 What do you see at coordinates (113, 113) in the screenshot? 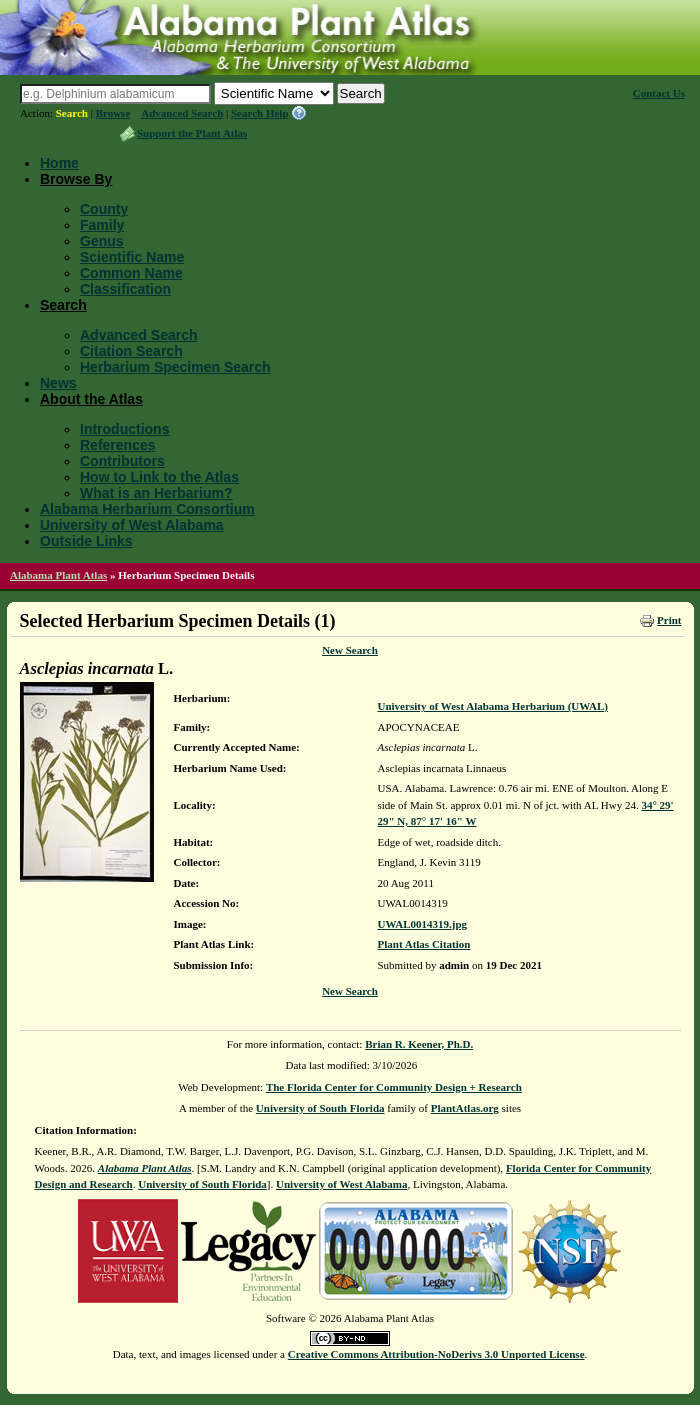
I see `Browse` at bounding box center [113, 113].